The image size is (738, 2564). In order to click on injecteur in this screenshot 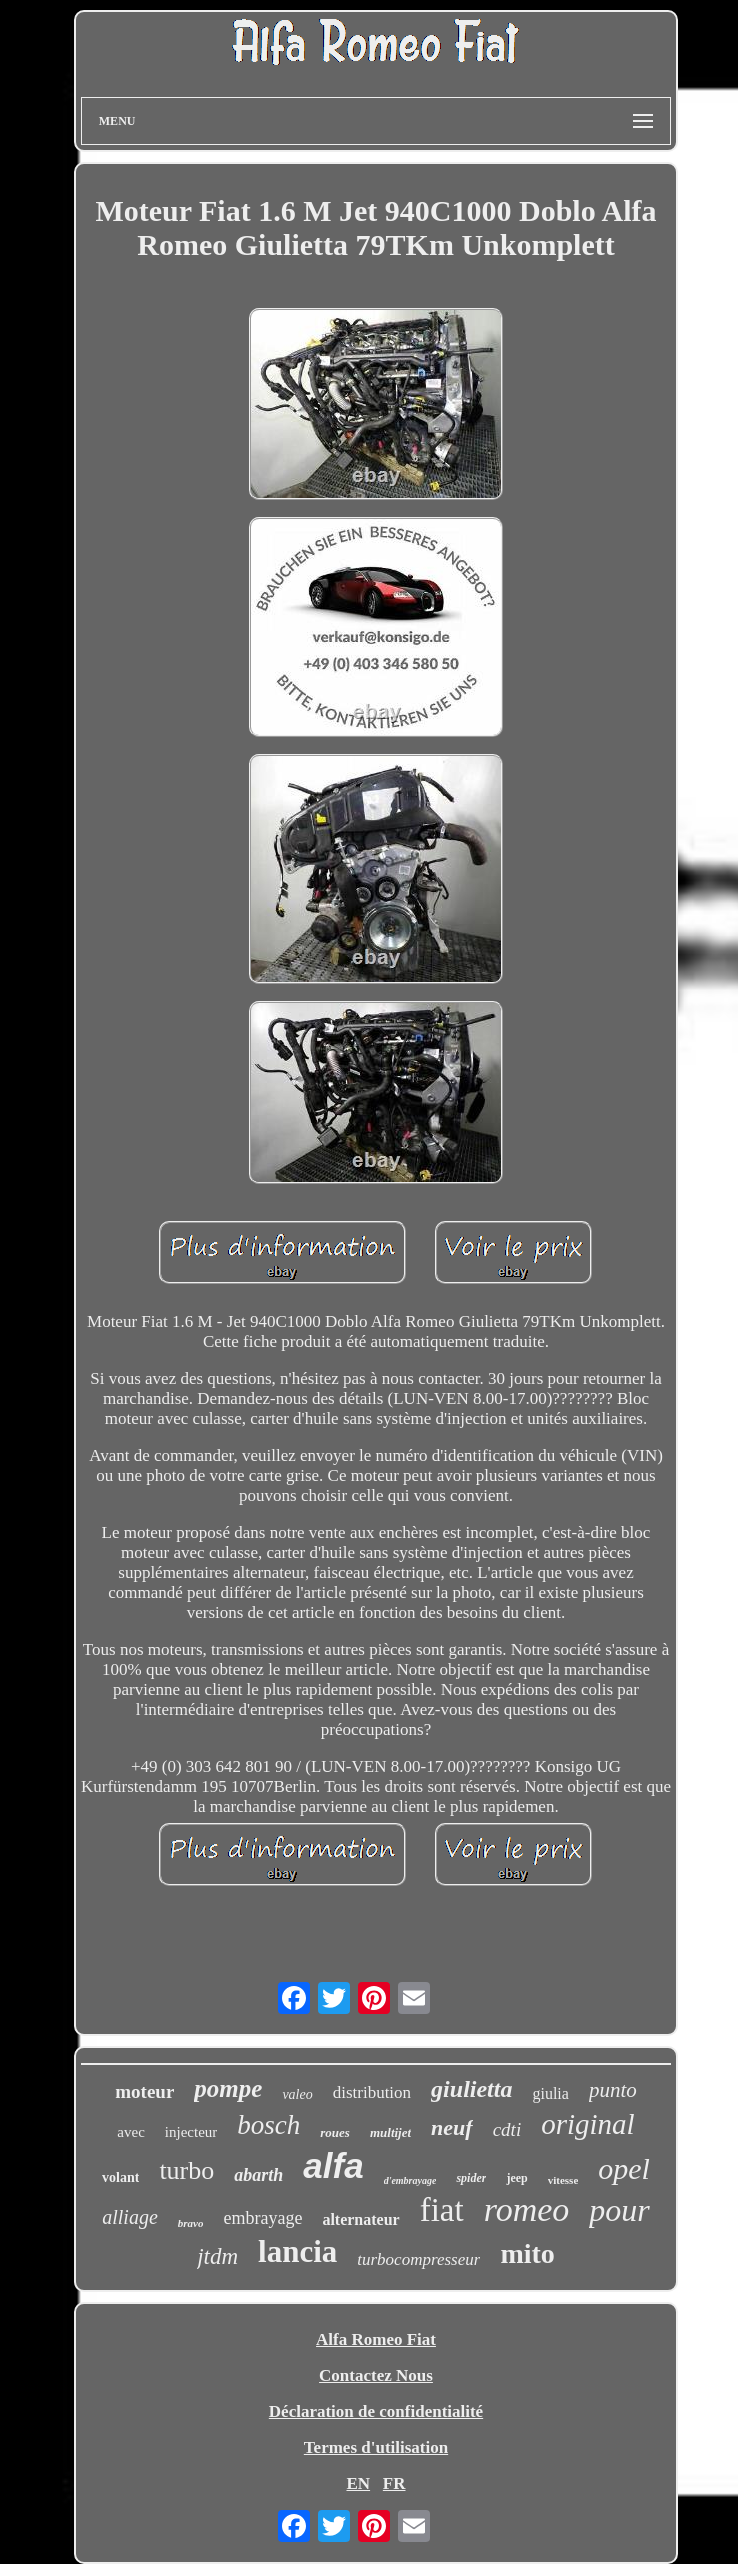, I will do `click(191, 2132)`.